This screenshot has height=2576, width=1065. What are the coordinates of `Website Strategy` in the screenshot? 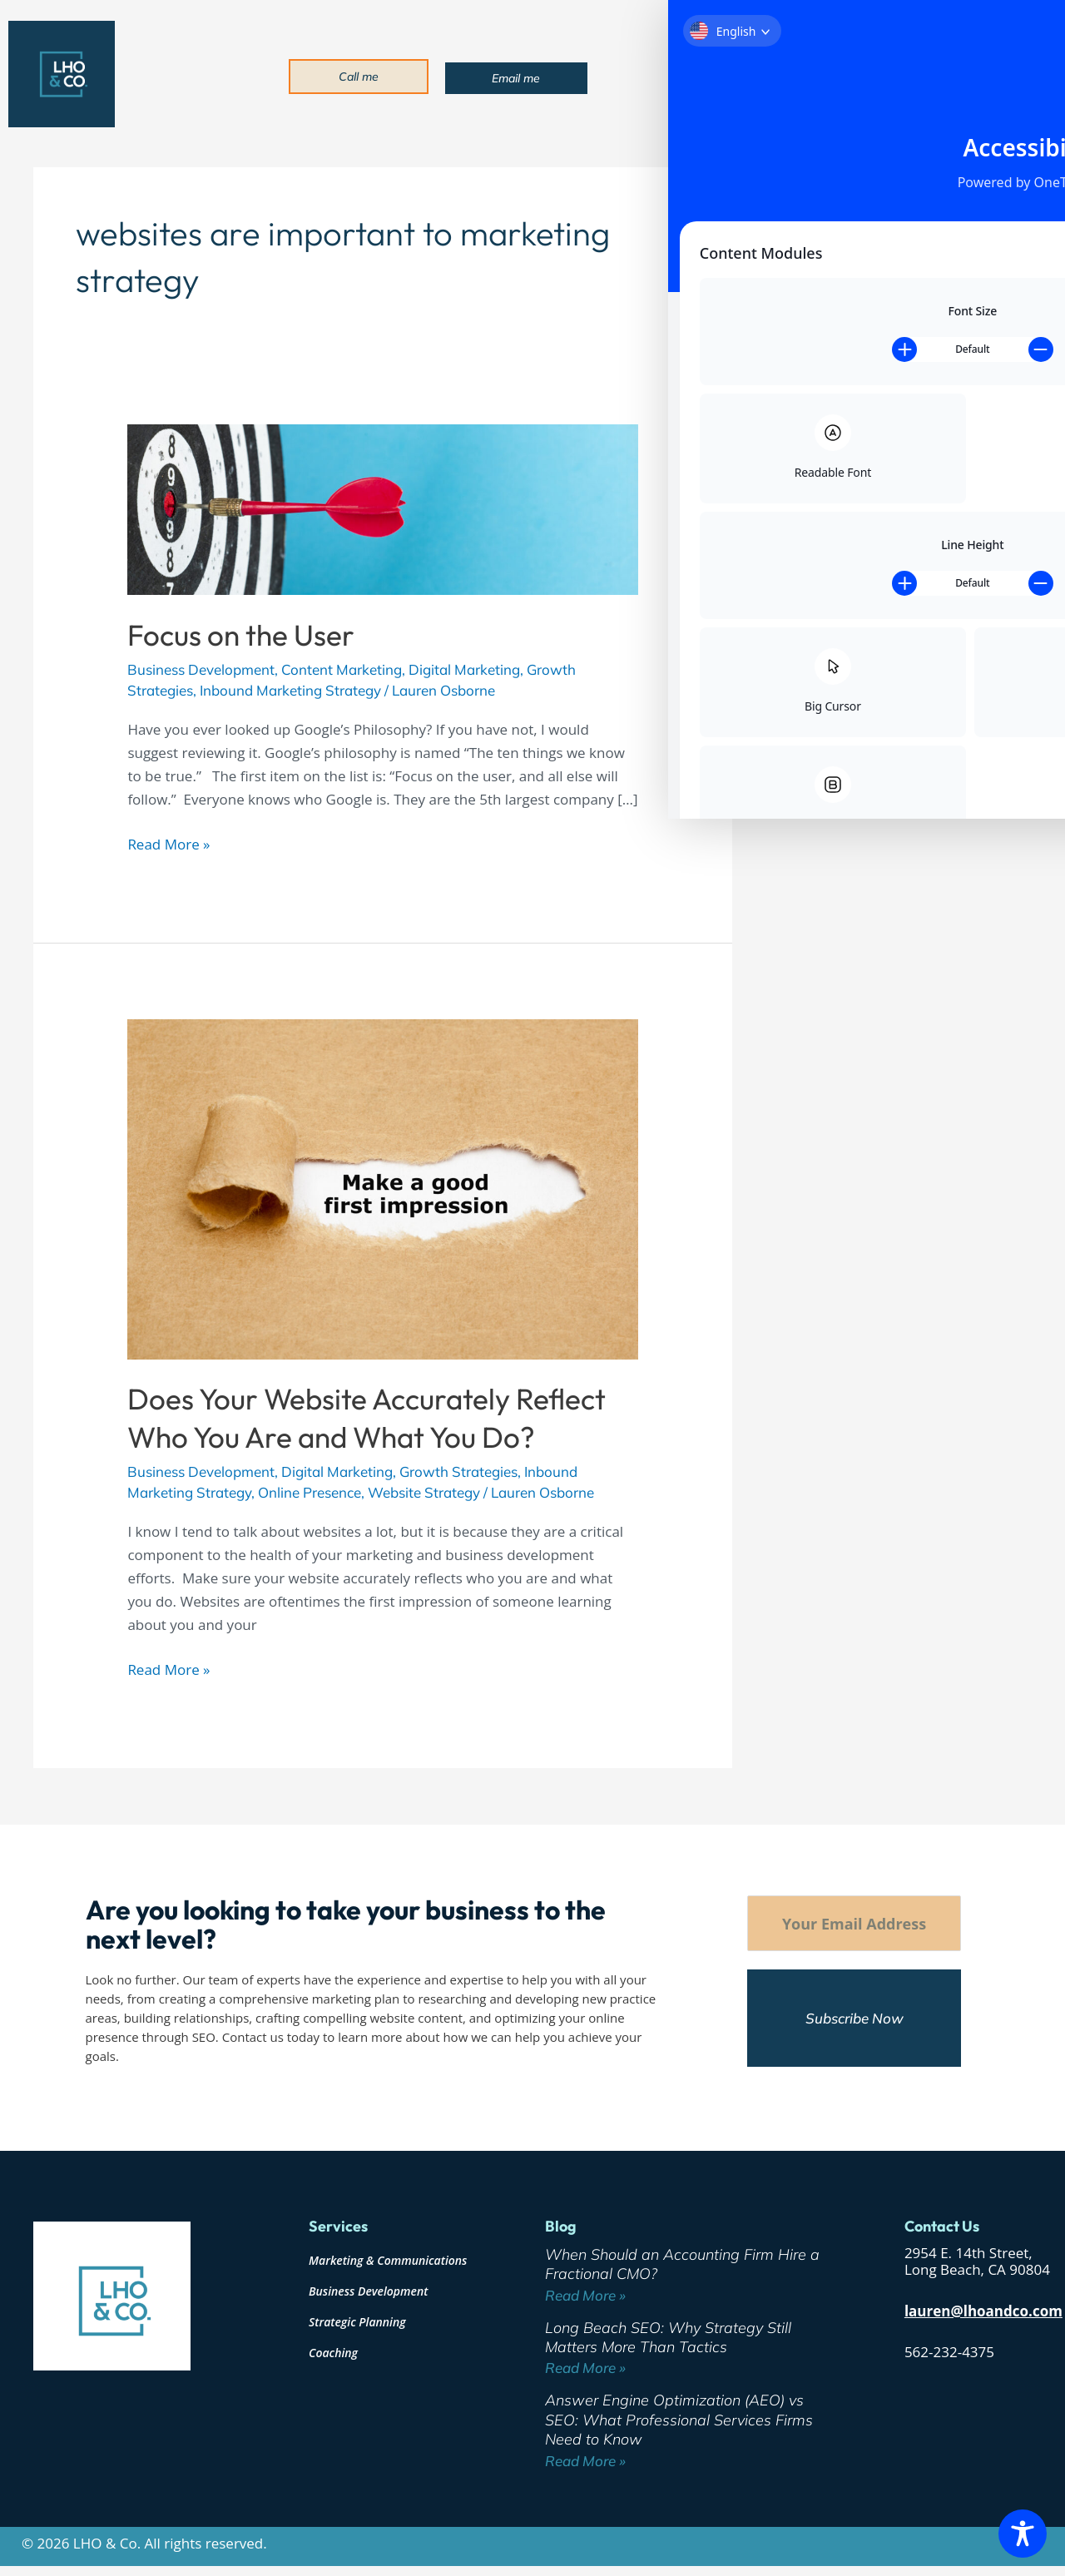 It's located at (424, 1492).